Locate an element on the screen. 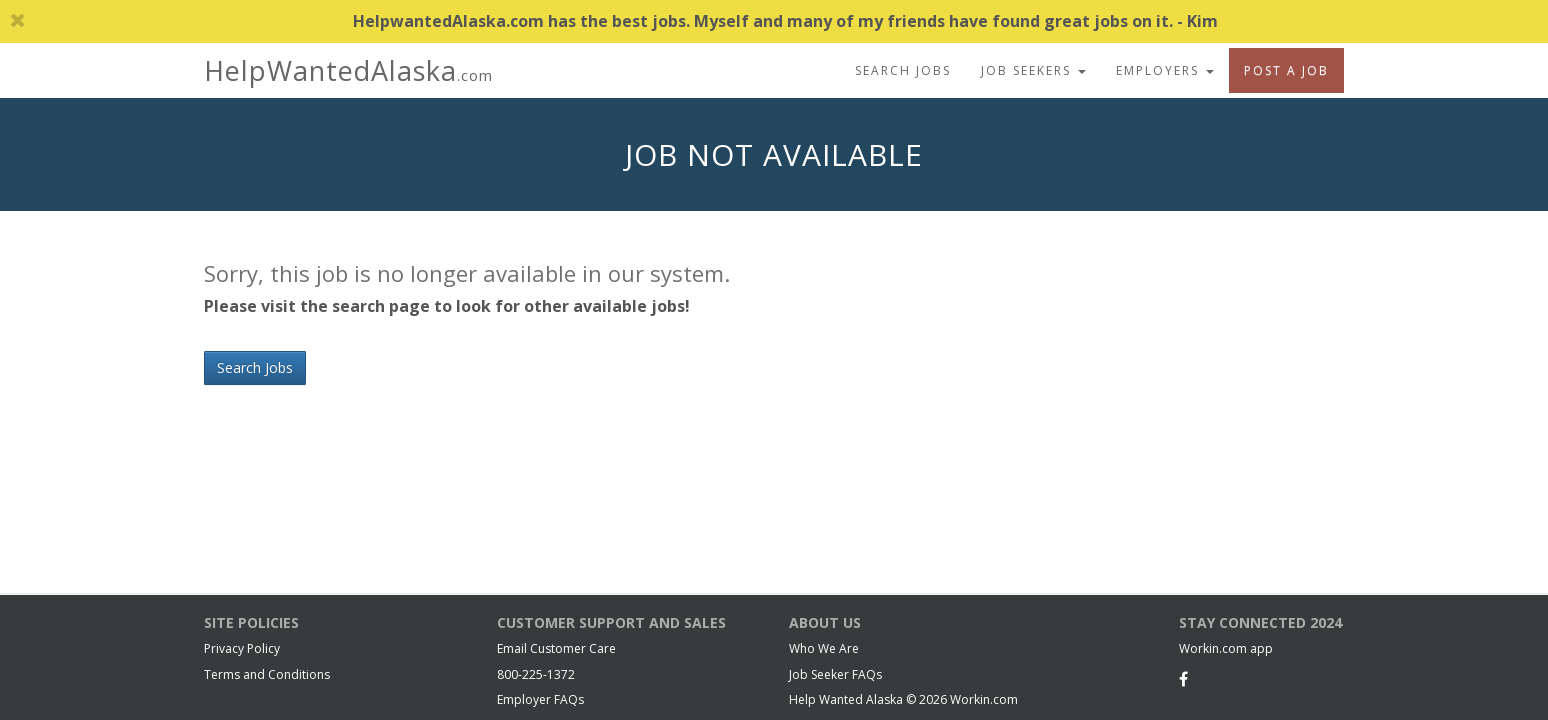  Job Seekers is located at coordinates (1033, 70).